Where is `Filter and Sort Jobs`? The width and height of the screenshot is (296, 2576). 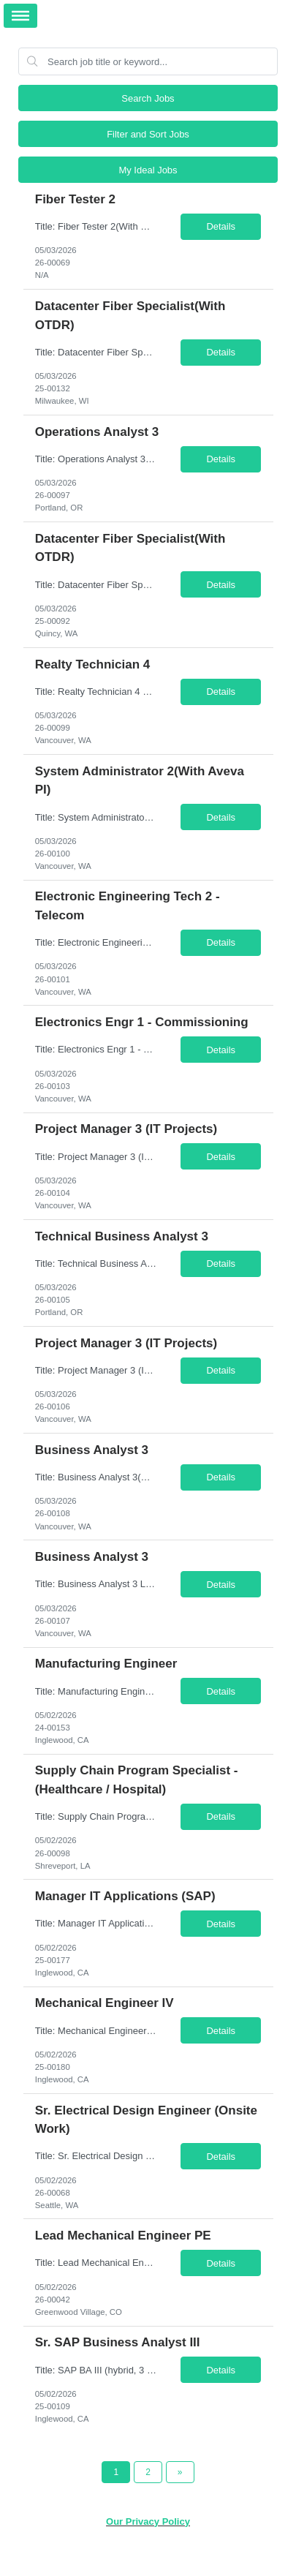
Filter and Sort Jobs is located at coordinates (148, 134).